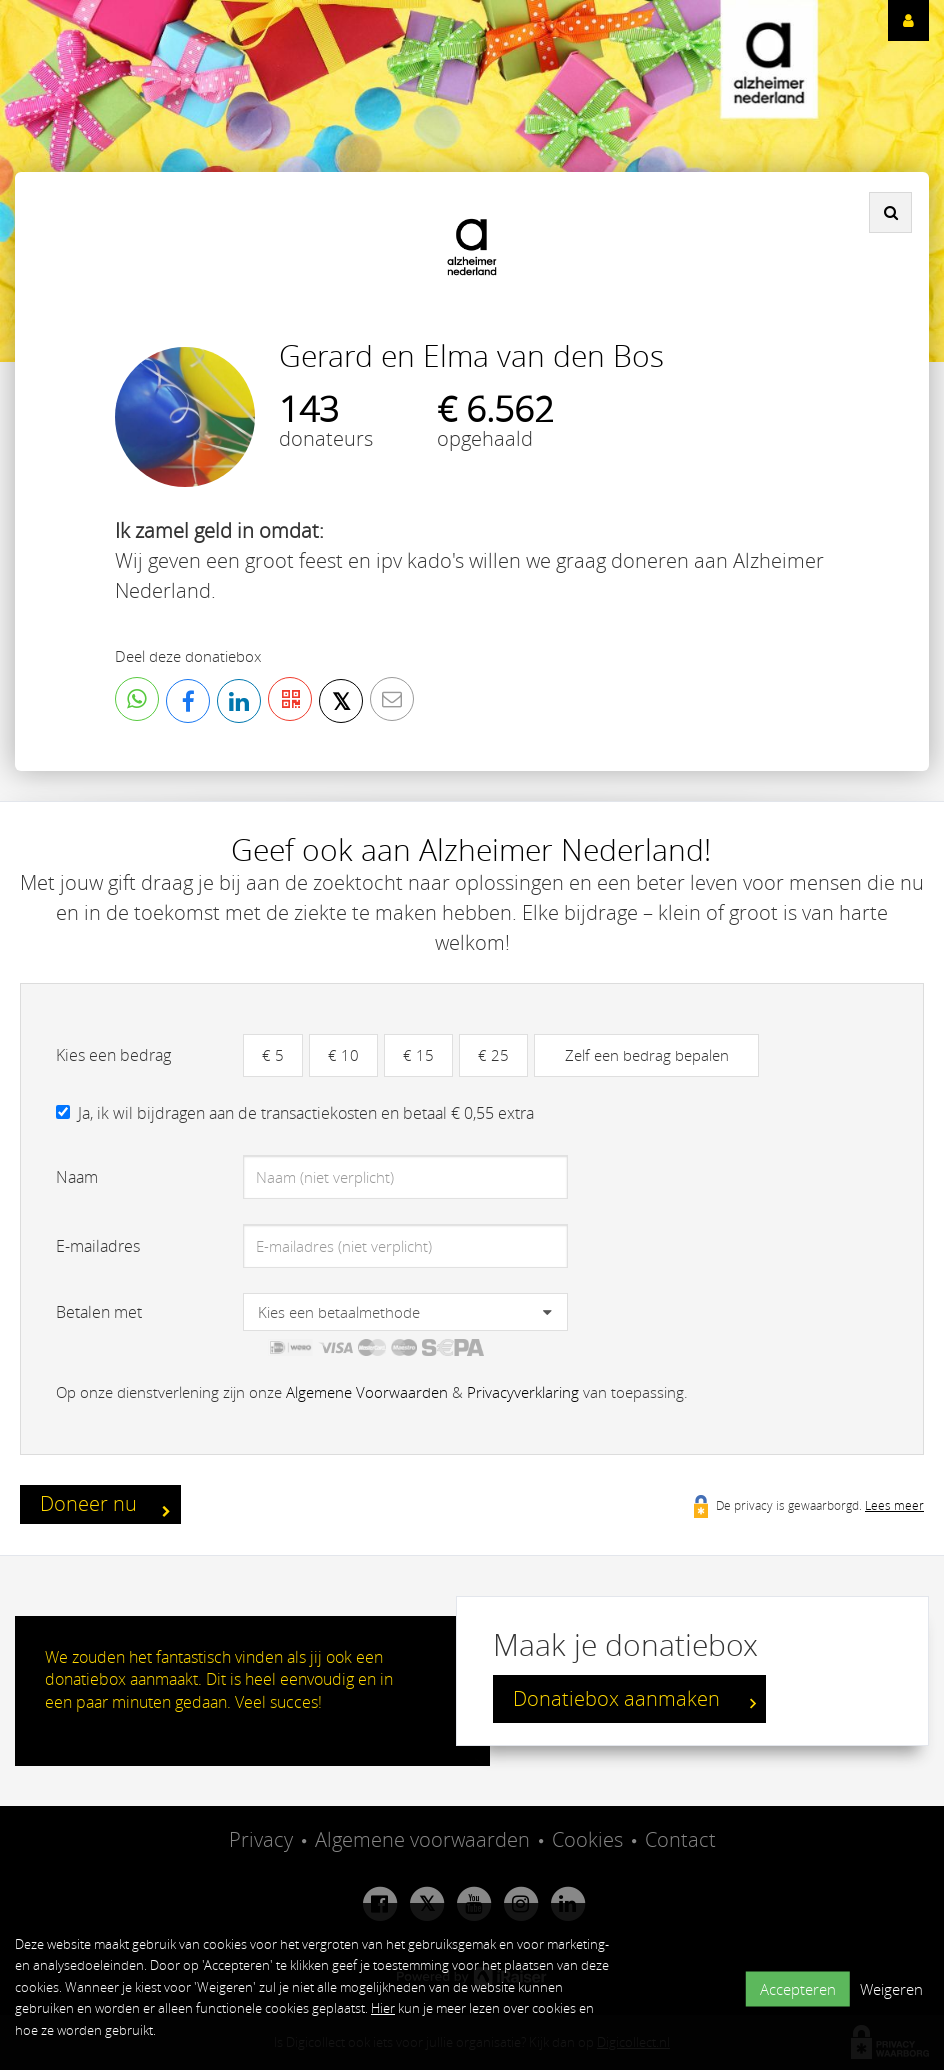  I want to click on Lees meer, so click(894, 1505).